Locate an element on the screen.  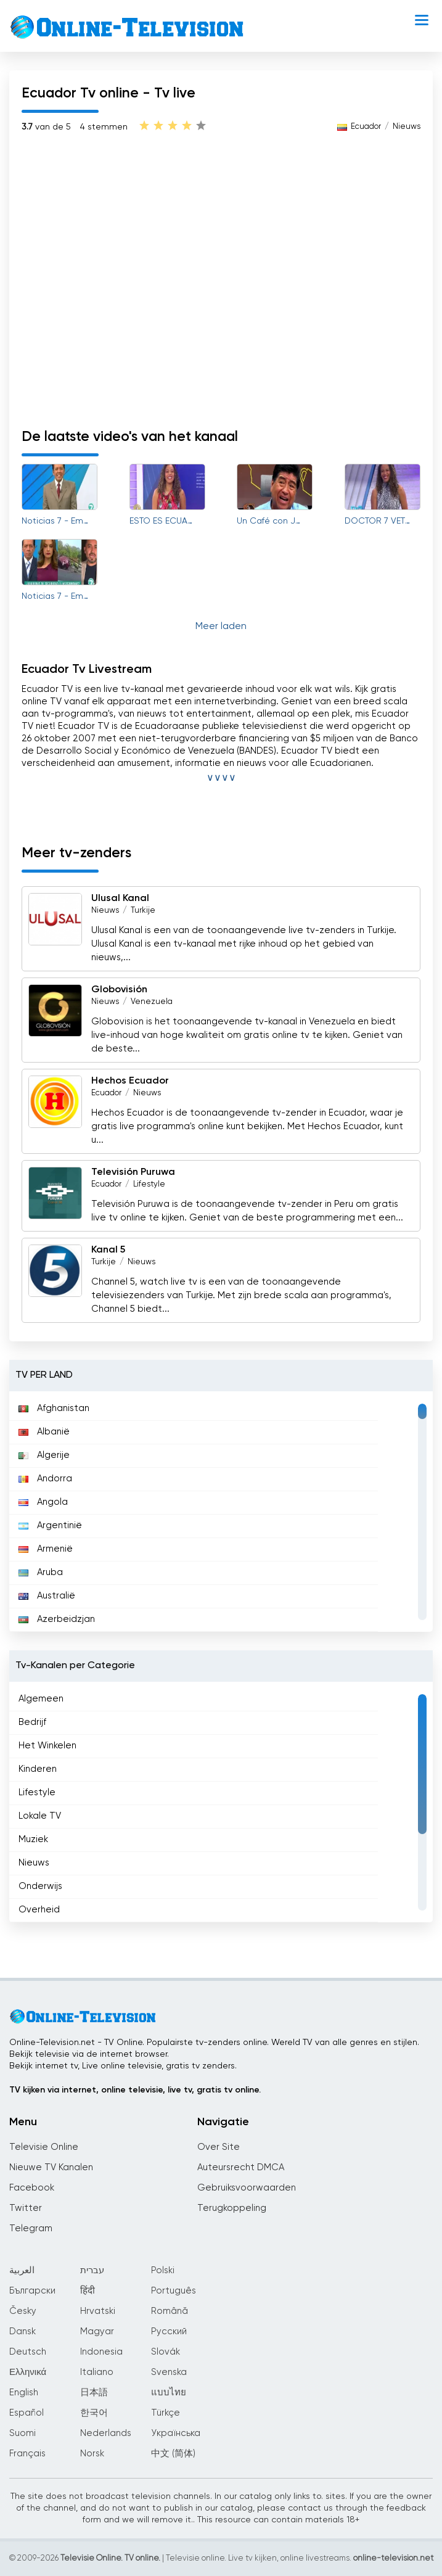
Ελληνικά is located at coordinates (27, 2372).